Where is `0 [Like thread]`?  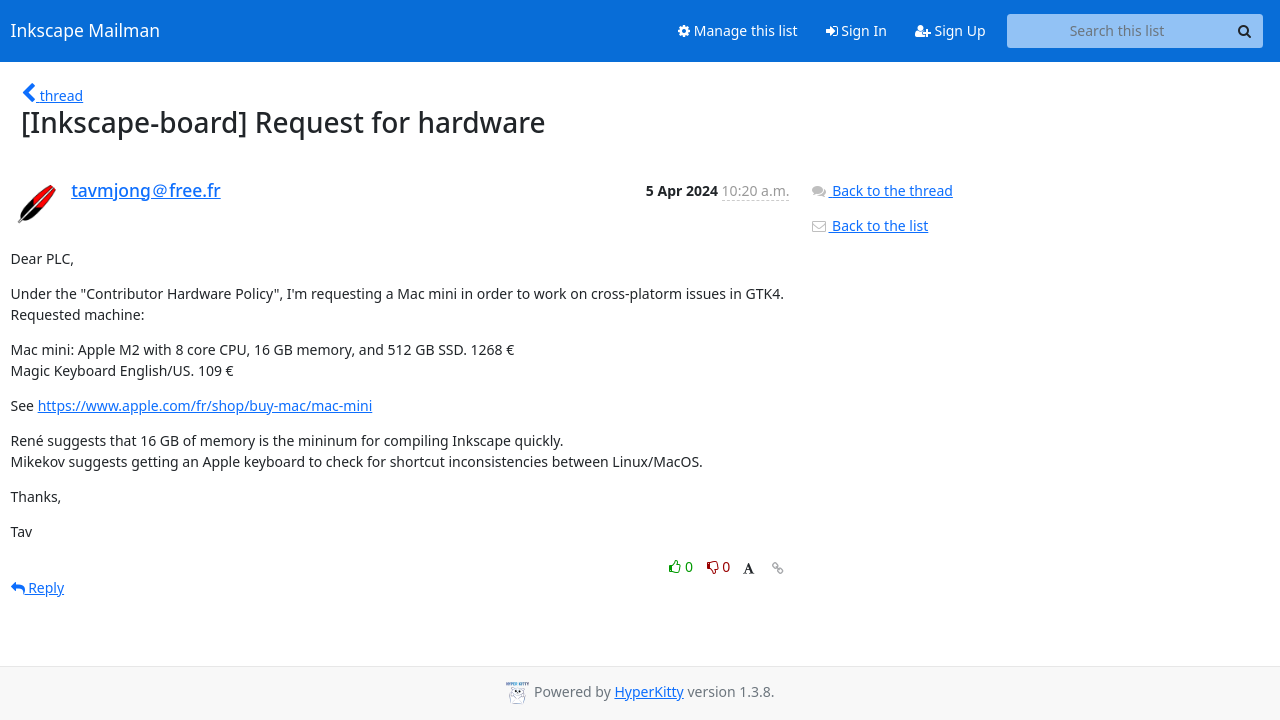
0 [Like thread] is located at coordinates (682, 566).